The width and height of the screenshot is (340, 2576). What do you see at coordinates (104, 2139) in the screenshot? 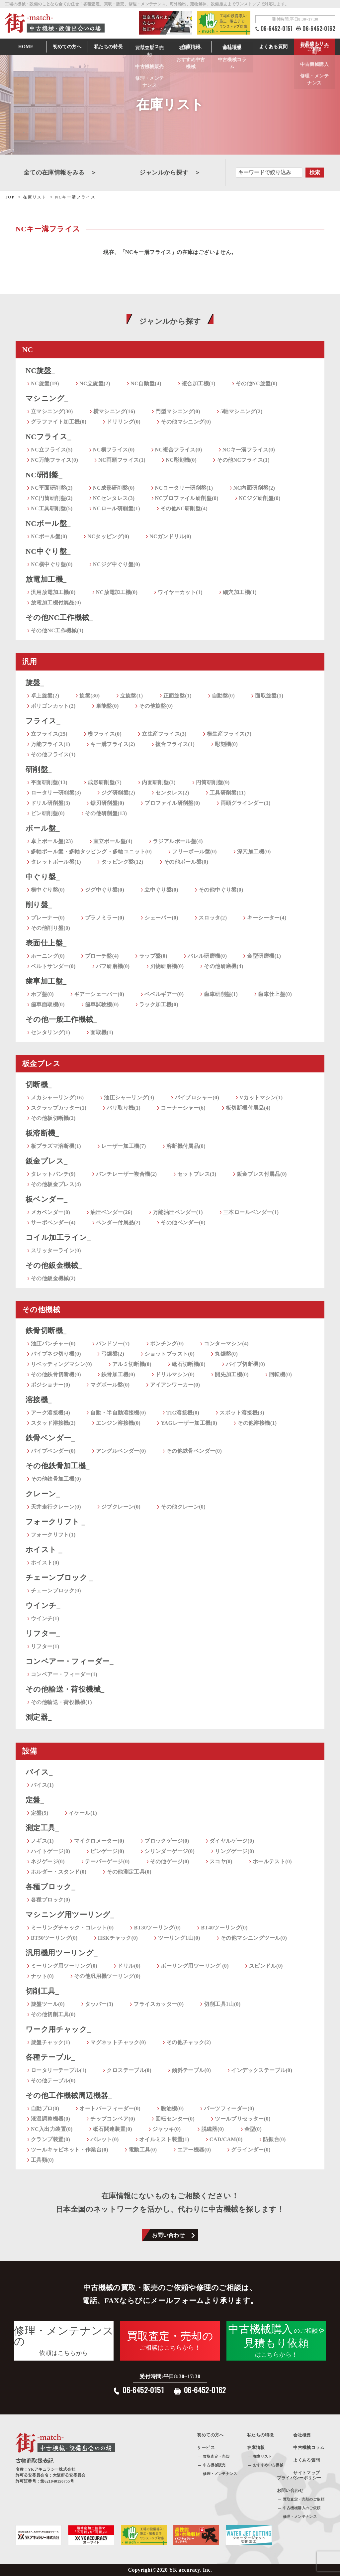
I see `パレット(0)` at bounding box center [104, 2139].